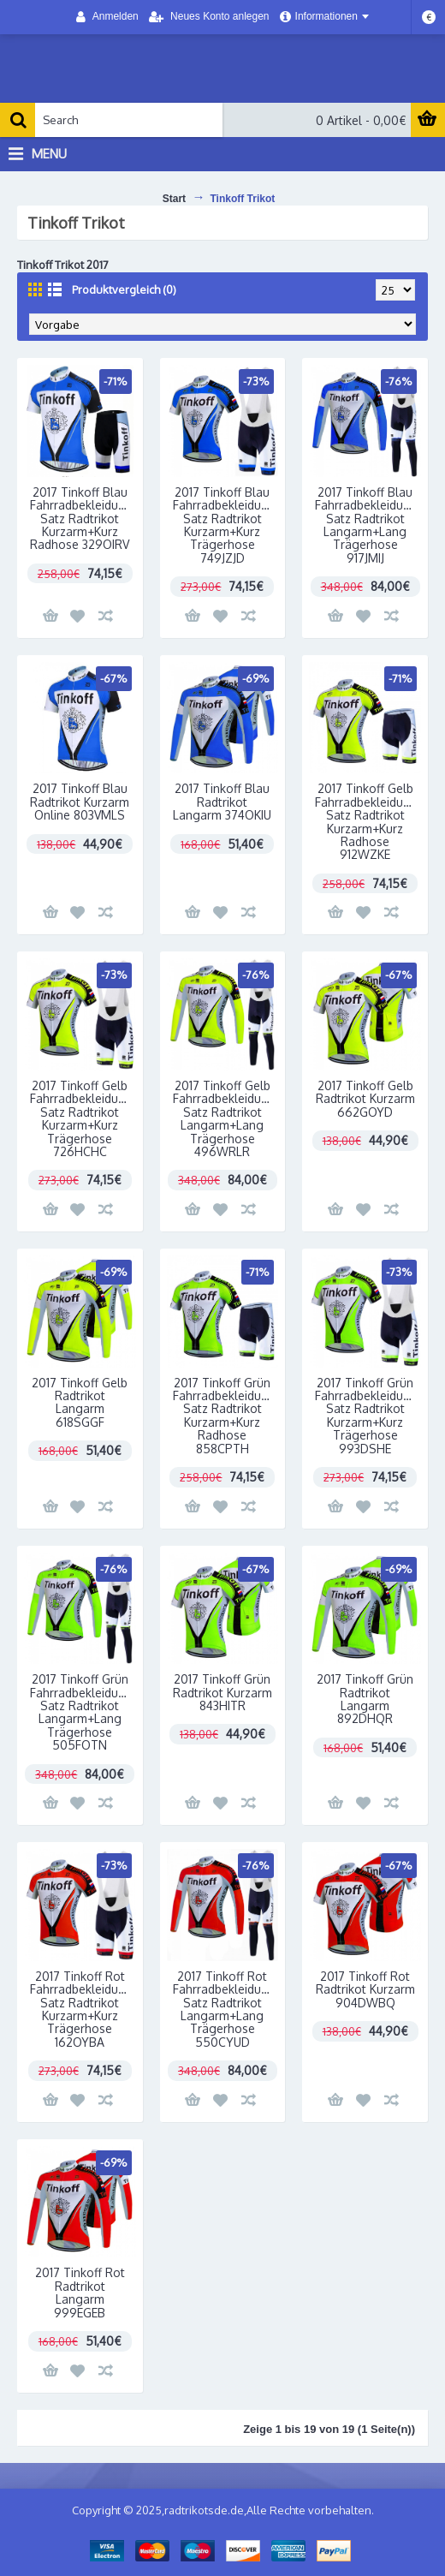 This screenshot has height=2576, width=445. Describe the element at coordinates (366, 821) in the screenshot. I see `2017 Tinkoff Gelb Fahrradbekleidung Satz Radtrikot Kurzarm+Kurz Radhose 912WZKE` at that location.